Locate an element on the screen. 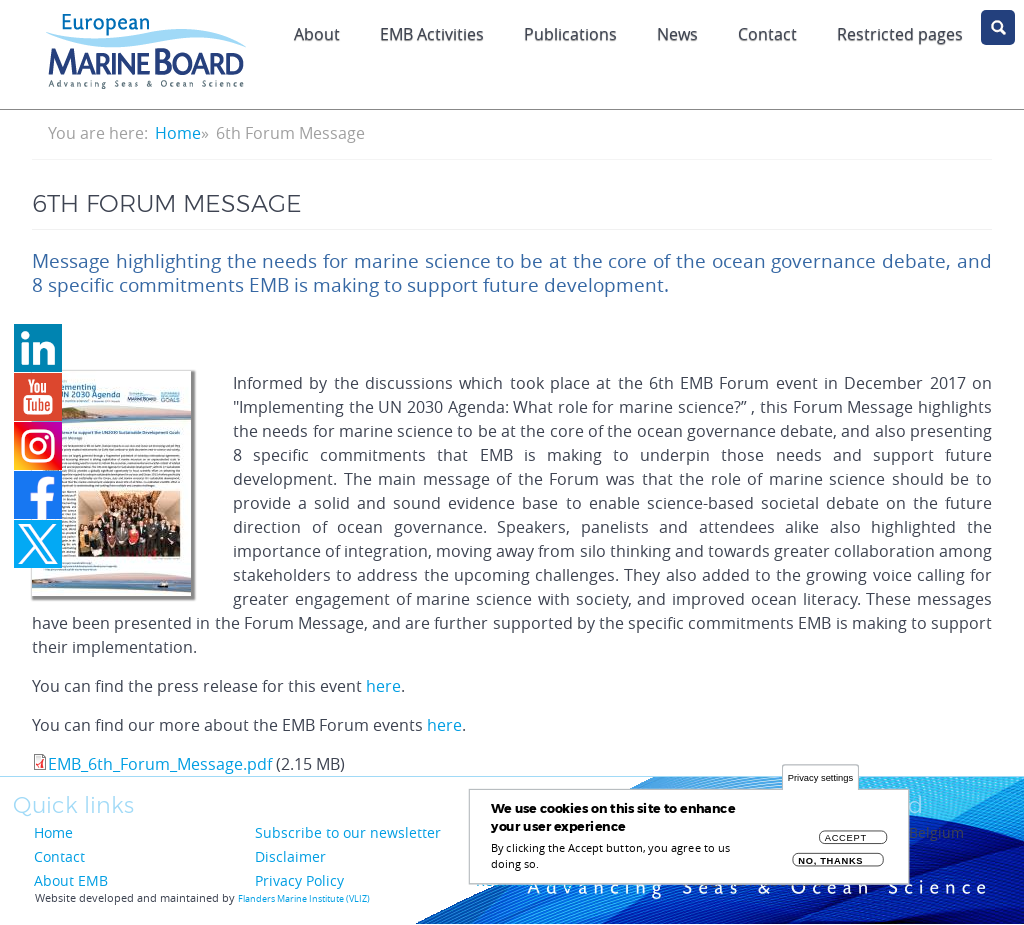 The width and height of the screenshot is (1024, 925). search is located at coordinates (998, 27).